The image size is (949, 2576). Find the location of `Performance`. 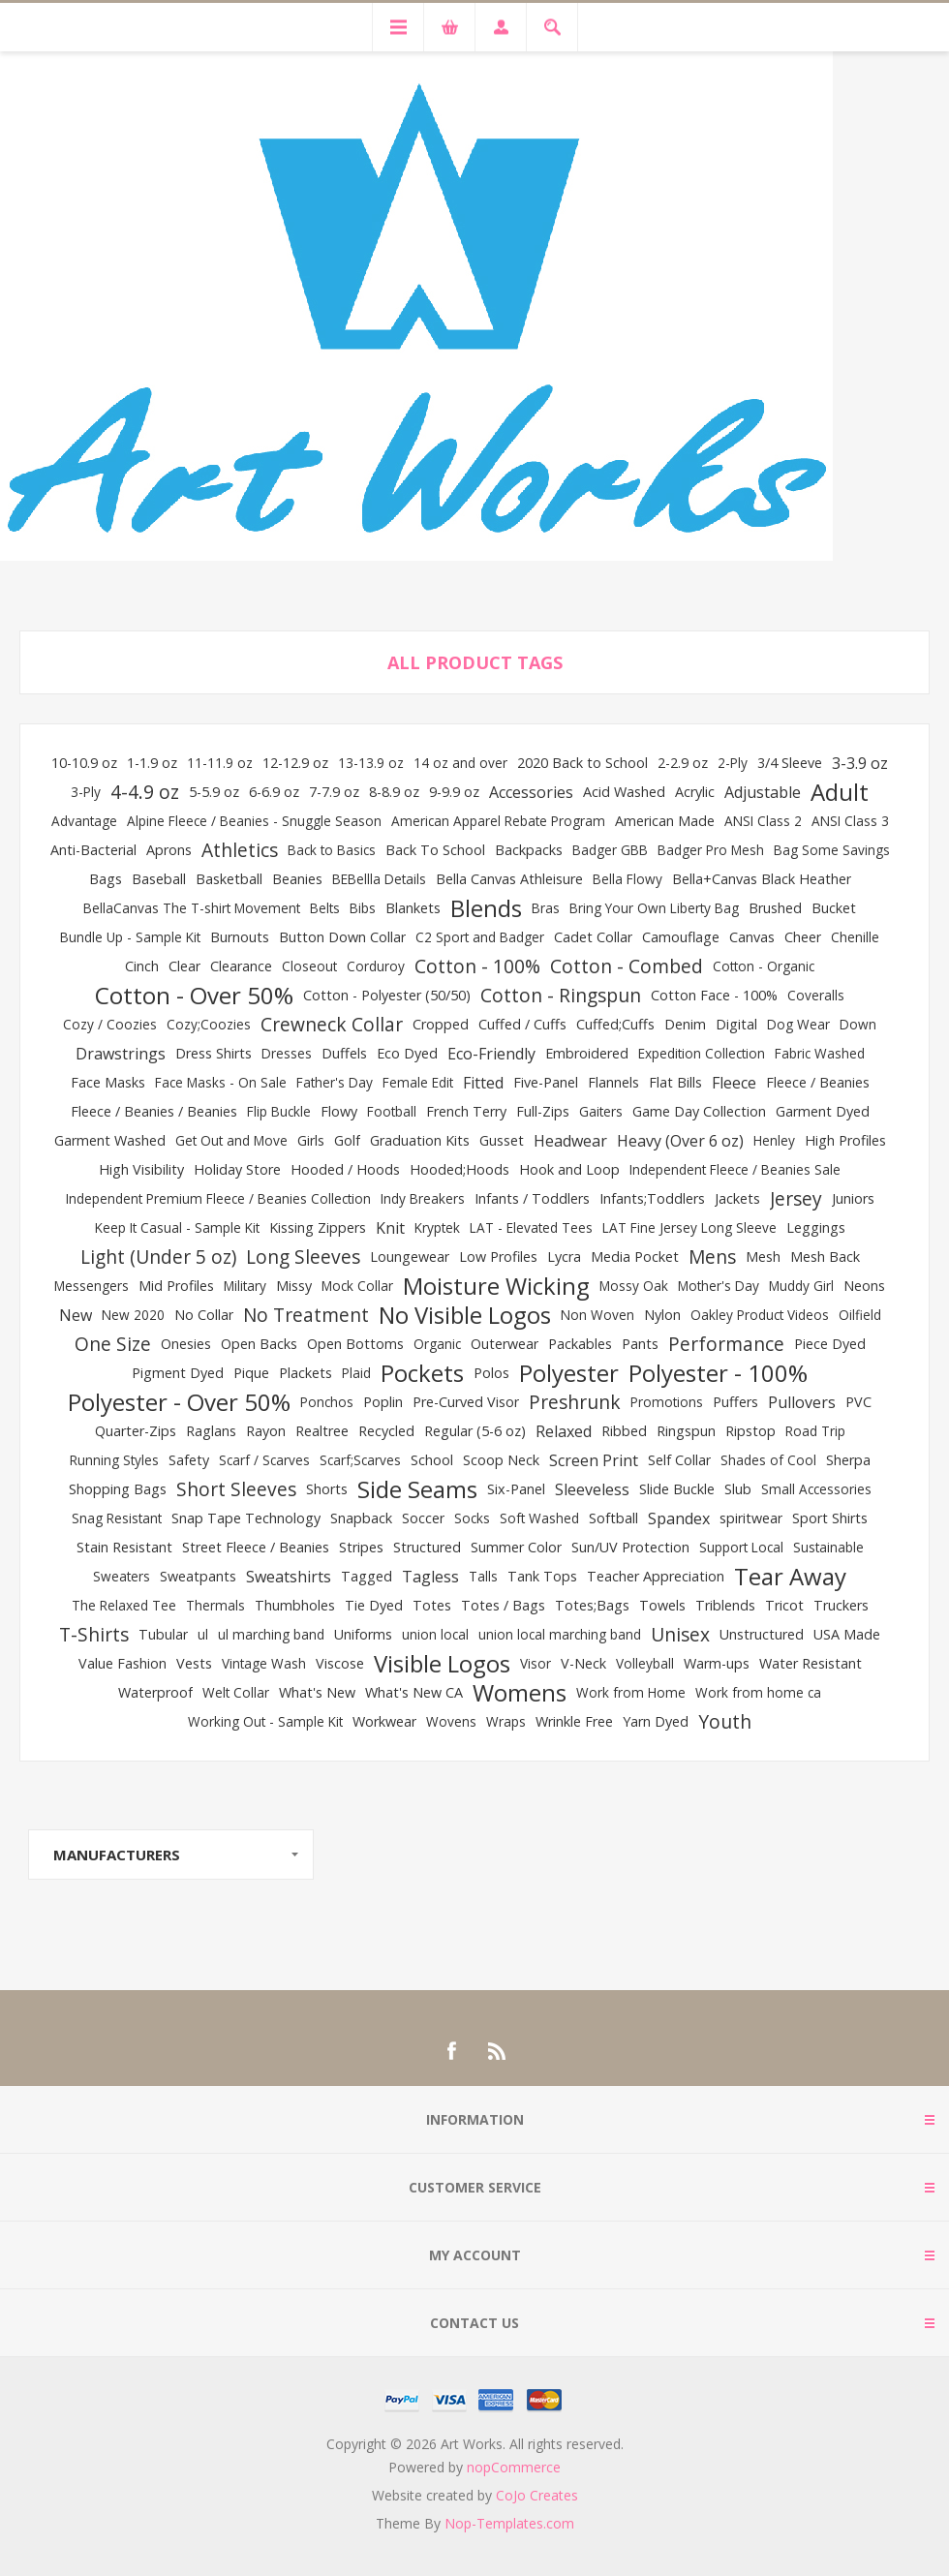

Performance is located at coordinates (726, 1344).